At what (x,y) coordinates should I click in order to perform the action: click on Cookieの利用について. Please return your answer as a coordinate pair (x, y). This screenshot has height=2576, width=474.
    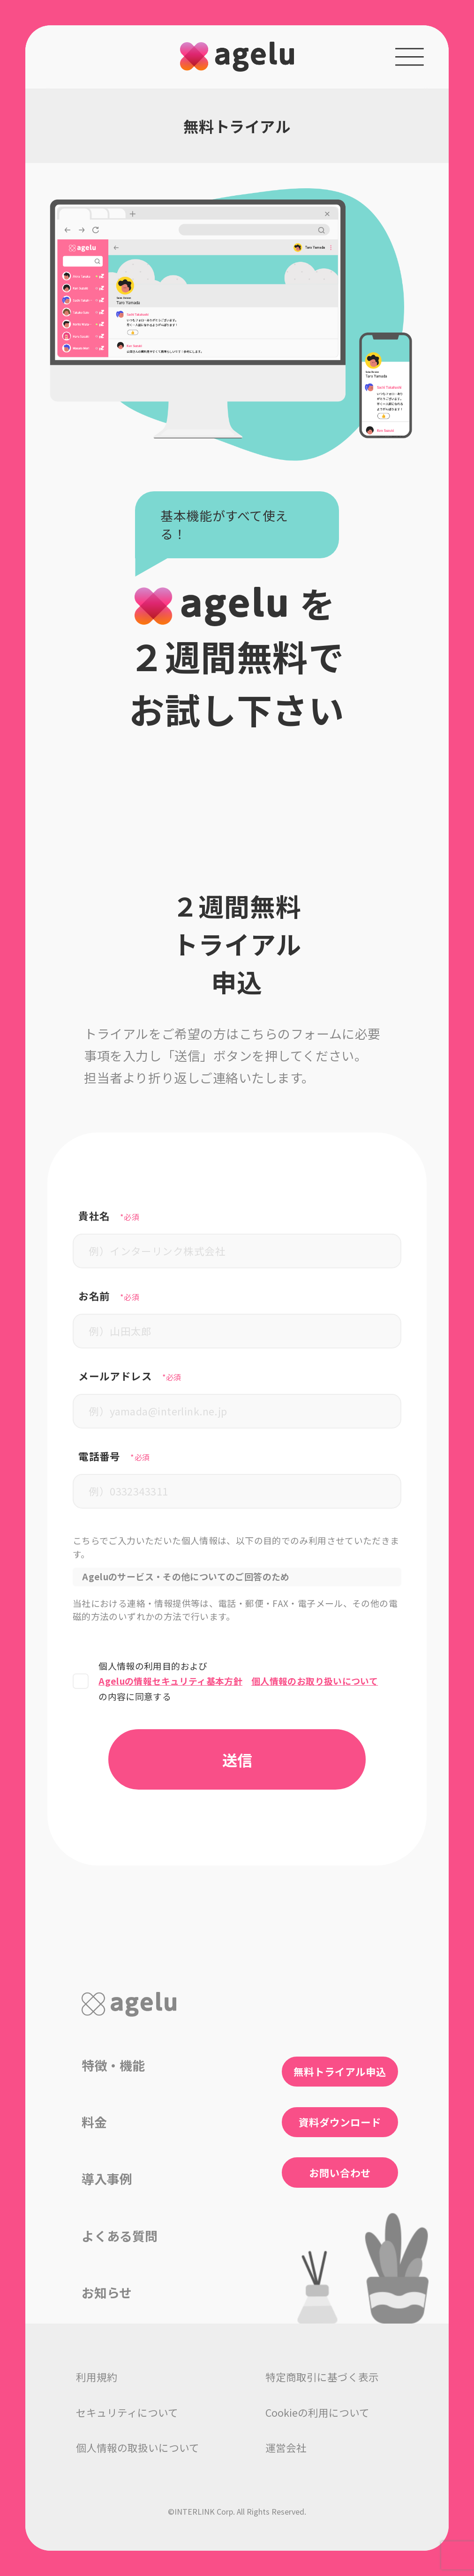
    Looking at the image, I should click on (317, 2412).